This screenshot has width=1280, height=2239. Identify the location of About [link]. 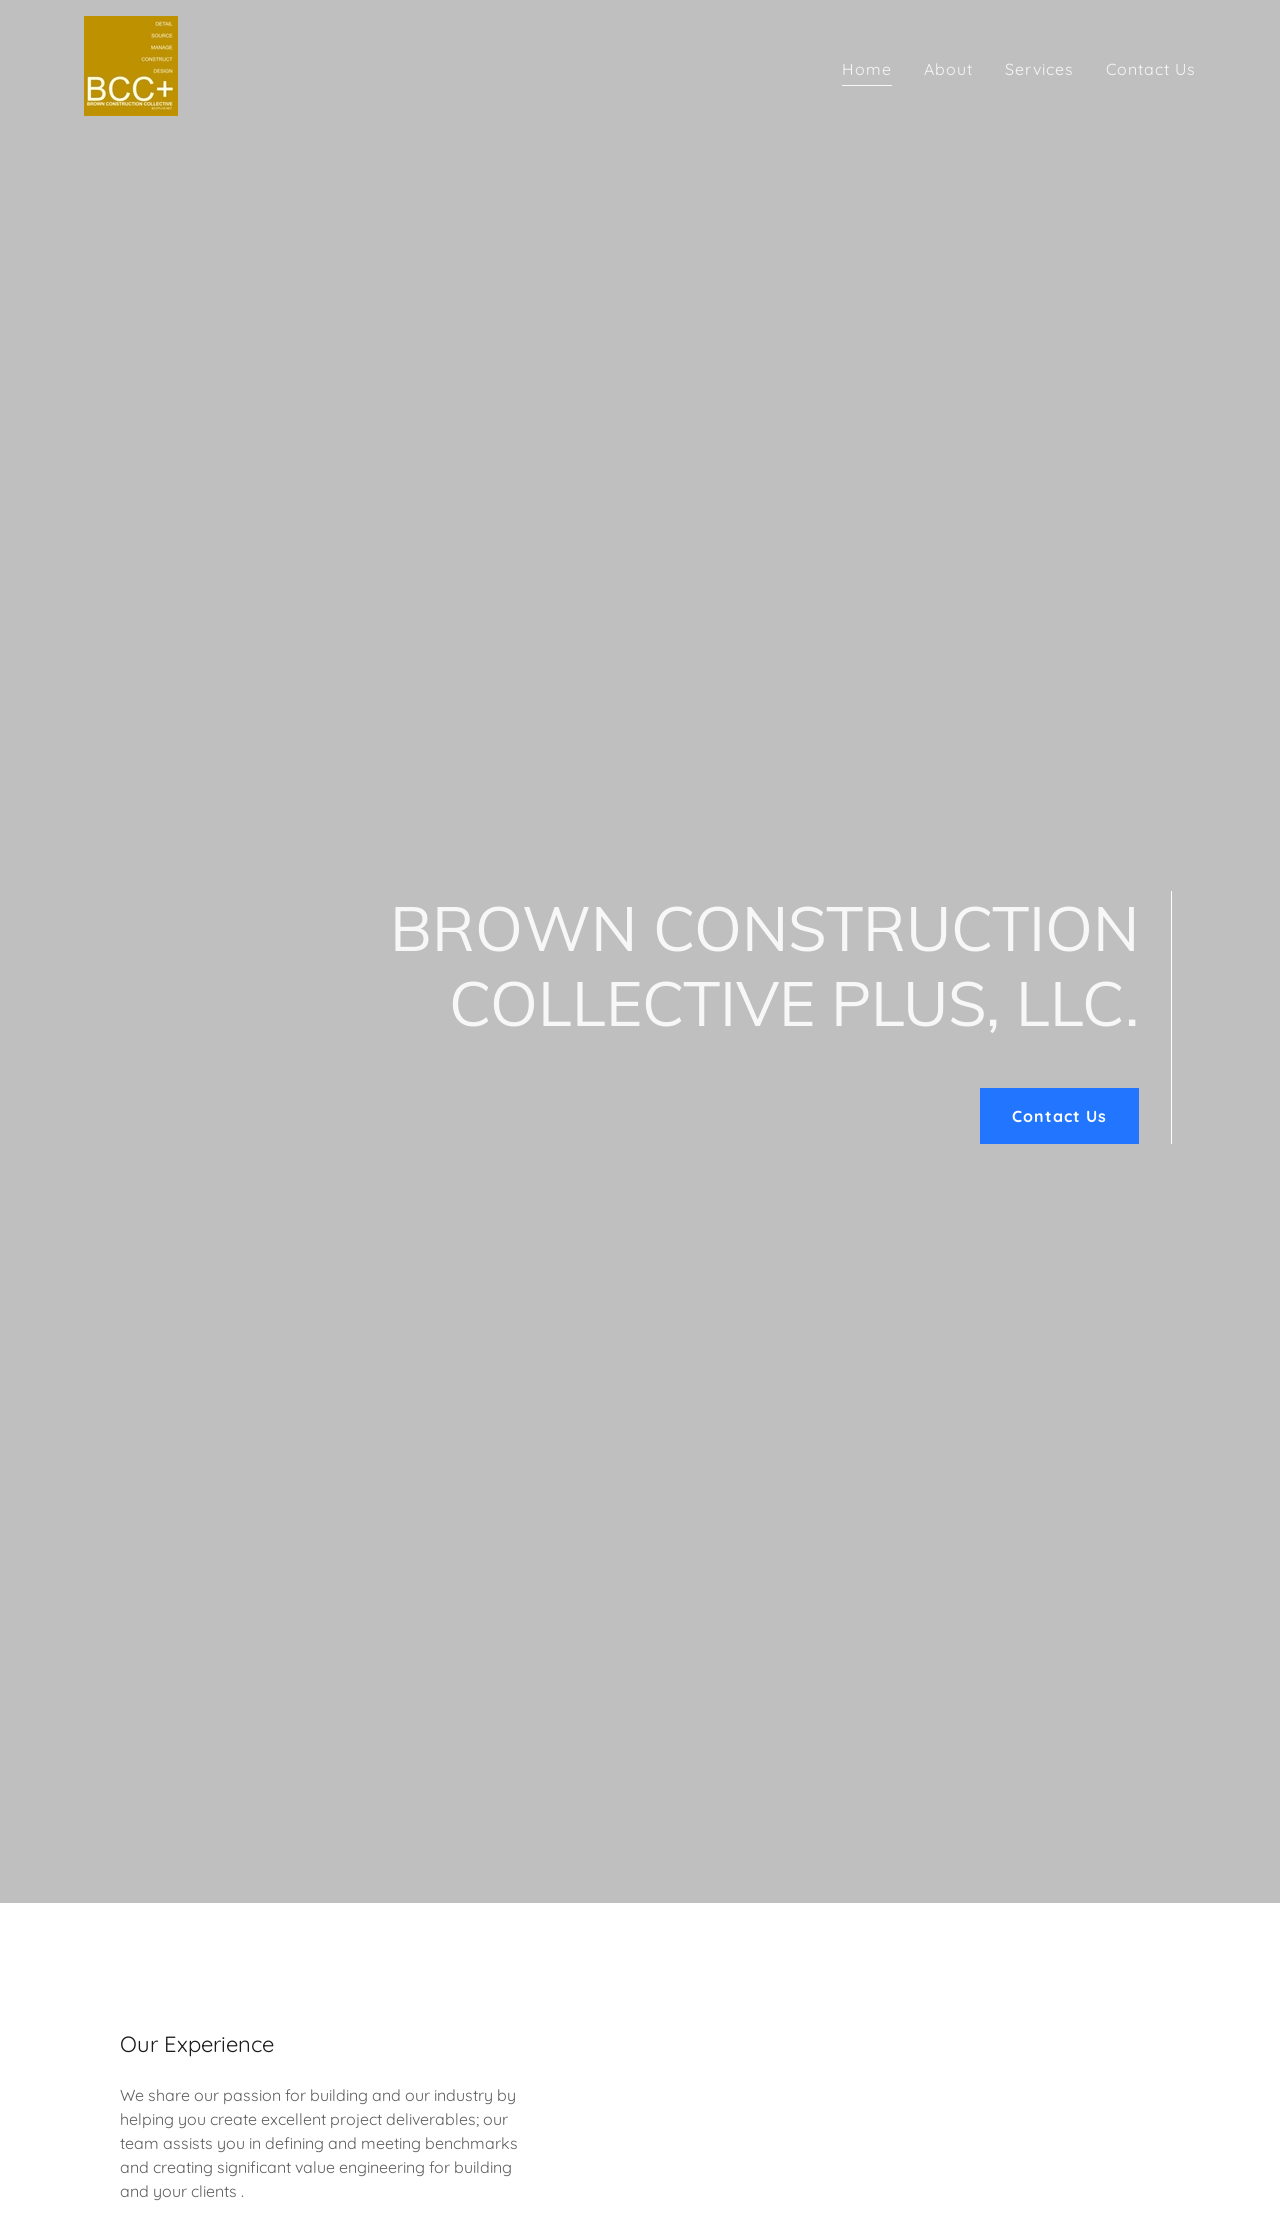
(948, 69).